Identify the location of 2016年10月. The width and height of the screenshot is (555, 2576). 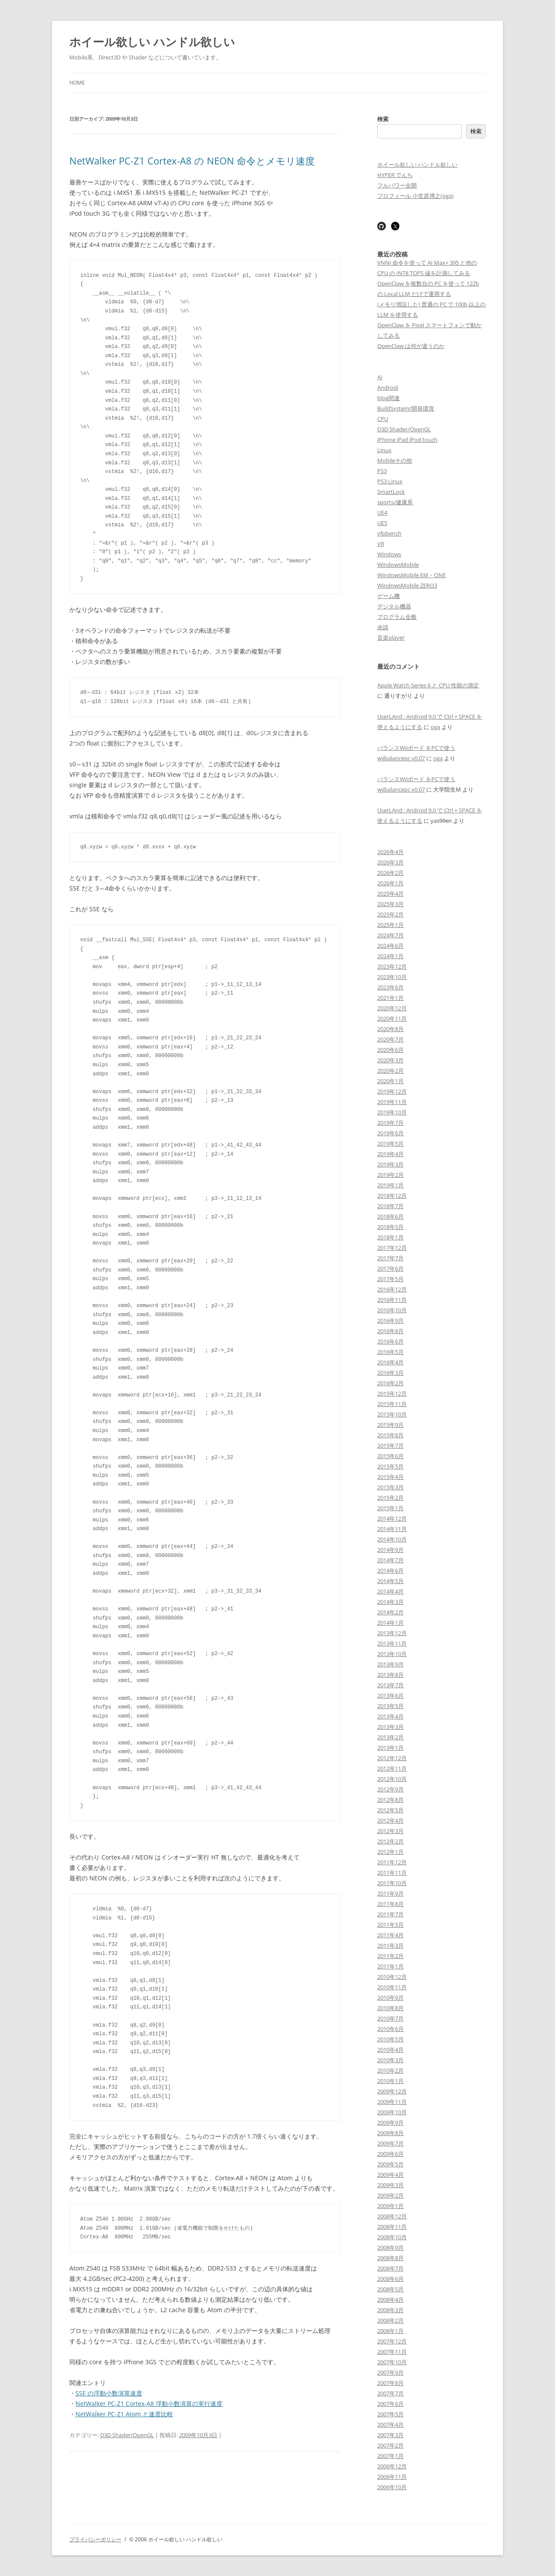
(392, 1310).